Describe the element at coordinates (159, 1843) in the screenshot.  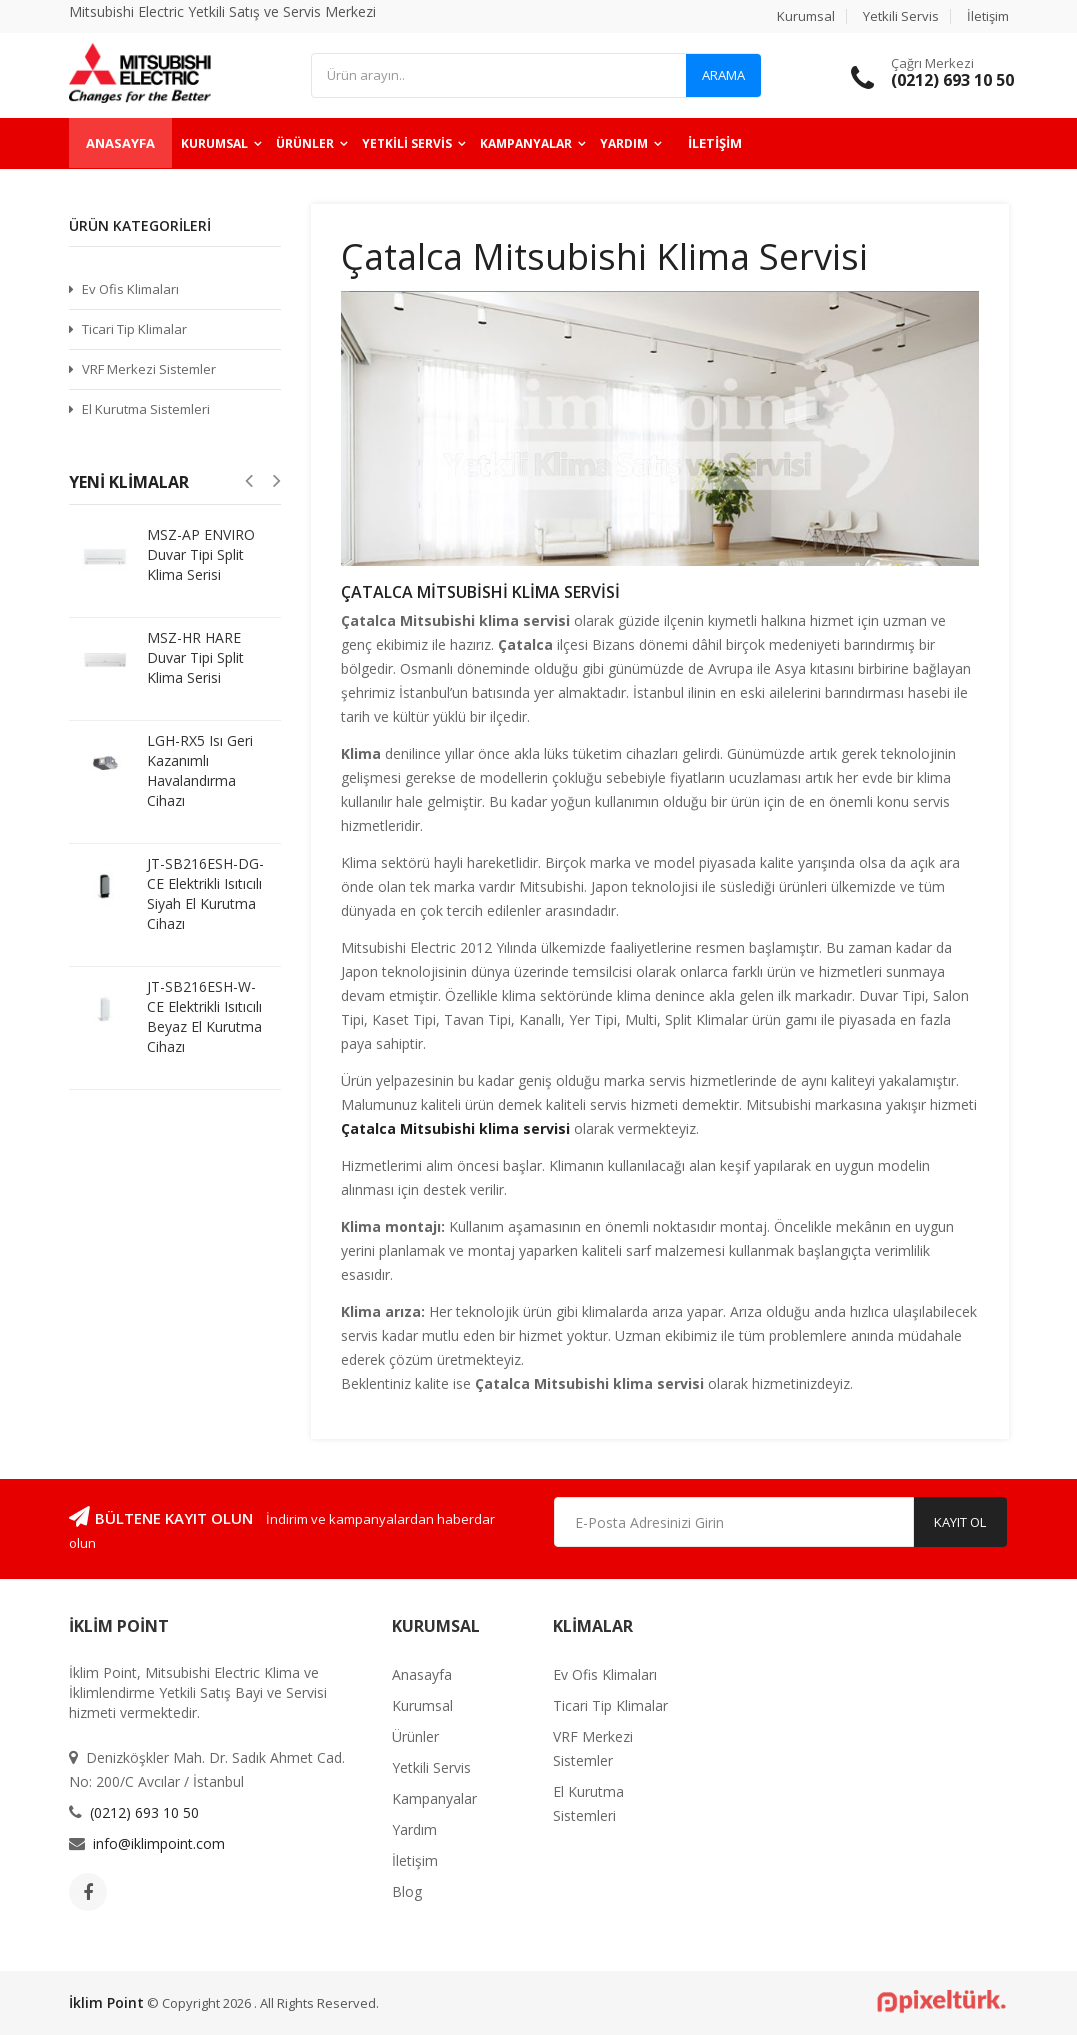
I see `info@iklimpoint.com` at that location.